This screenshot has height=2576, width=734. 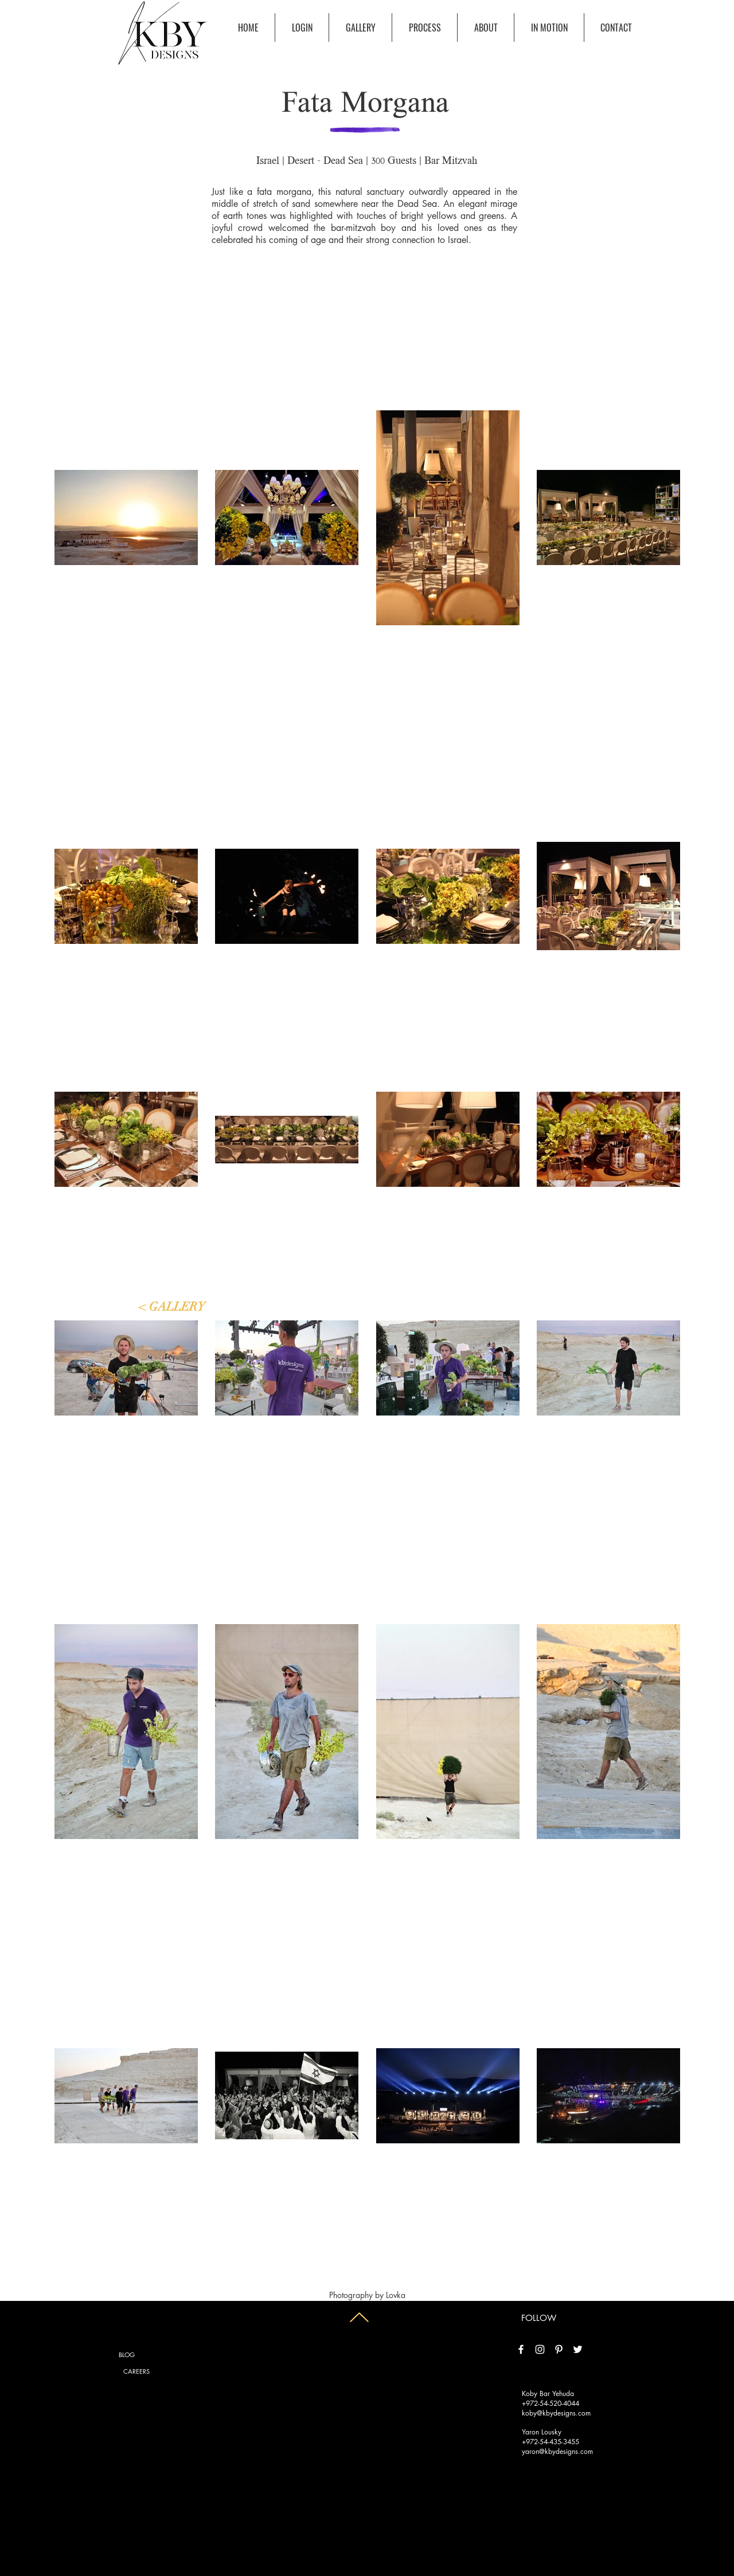 What do you see at coordinates (557, 2451) in the screenshot?
I see `yaron@kbydesigns.com` at bounding box center [557, 2451].